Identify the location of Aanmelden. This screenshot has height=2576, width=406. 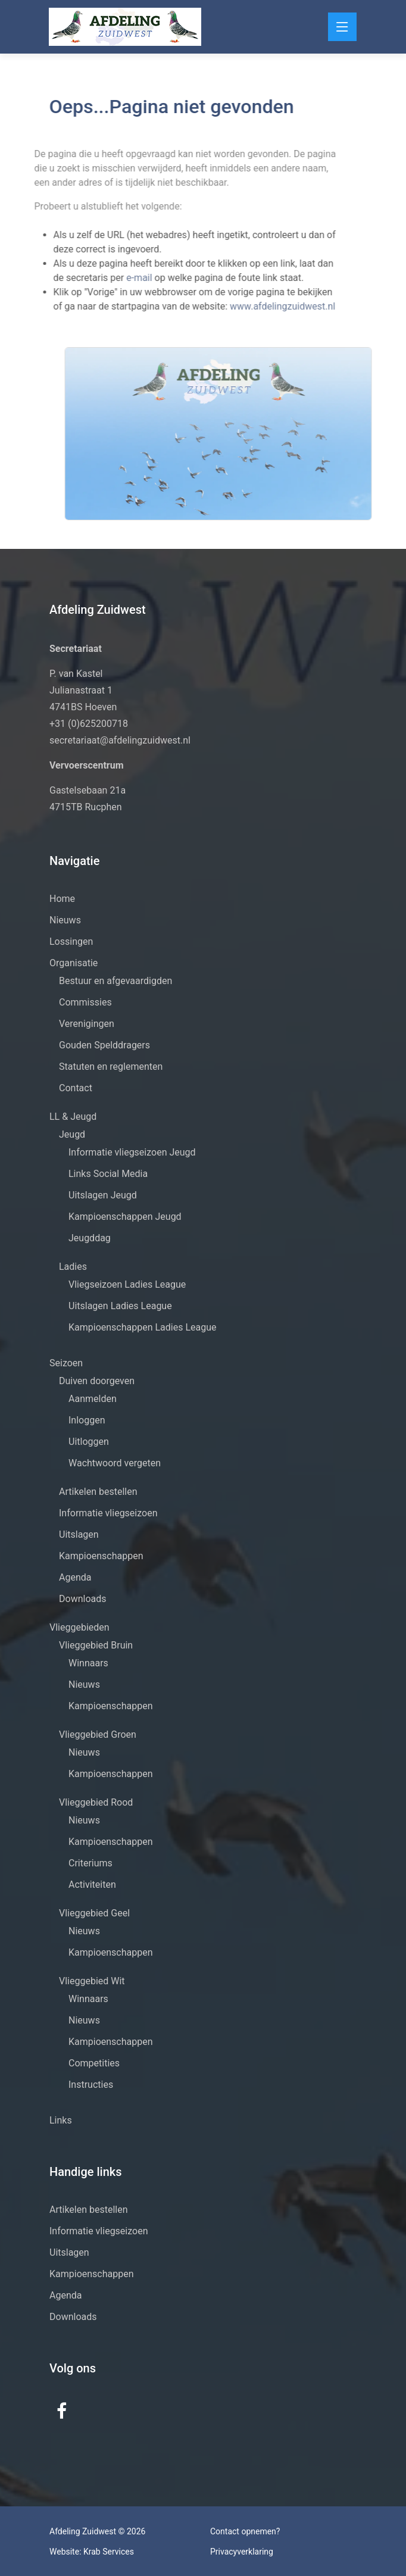
(92, 1398).